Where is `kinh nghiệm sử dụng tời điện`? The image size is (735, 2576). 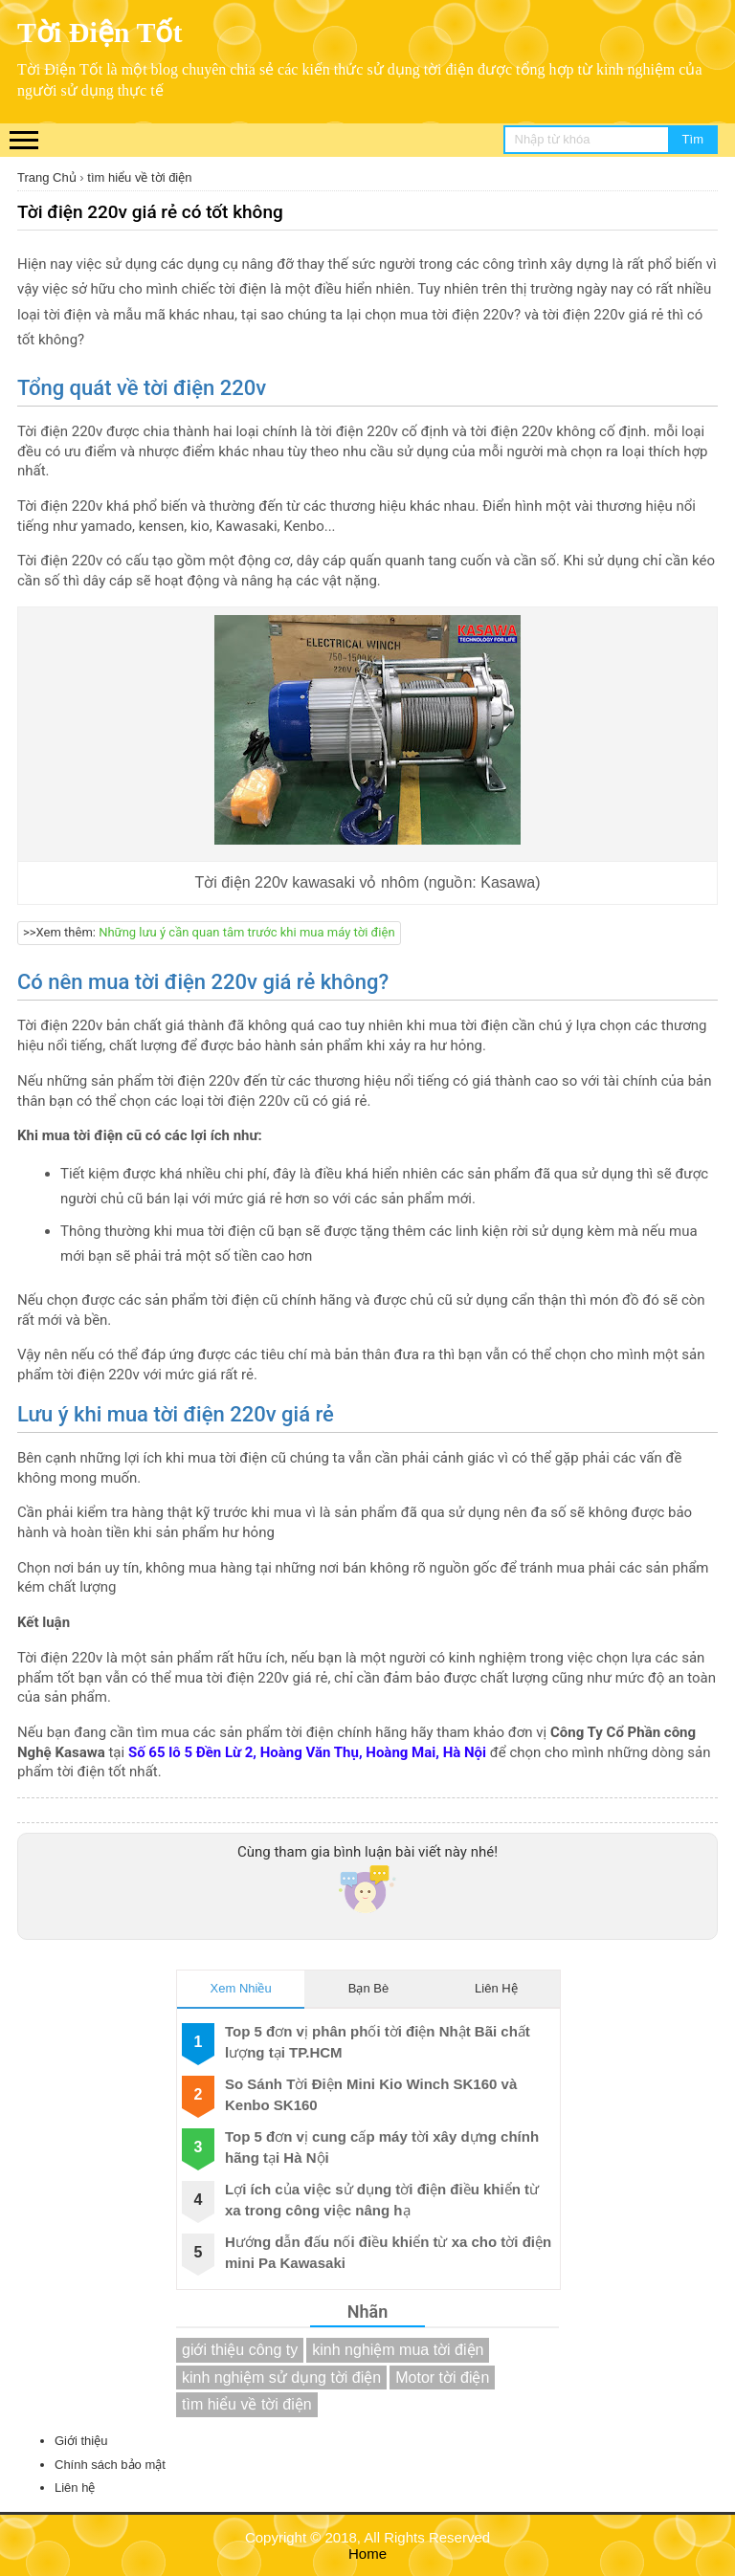
kinh nghiệm sử dụng tời điện is located at coordinates (281, 2377).